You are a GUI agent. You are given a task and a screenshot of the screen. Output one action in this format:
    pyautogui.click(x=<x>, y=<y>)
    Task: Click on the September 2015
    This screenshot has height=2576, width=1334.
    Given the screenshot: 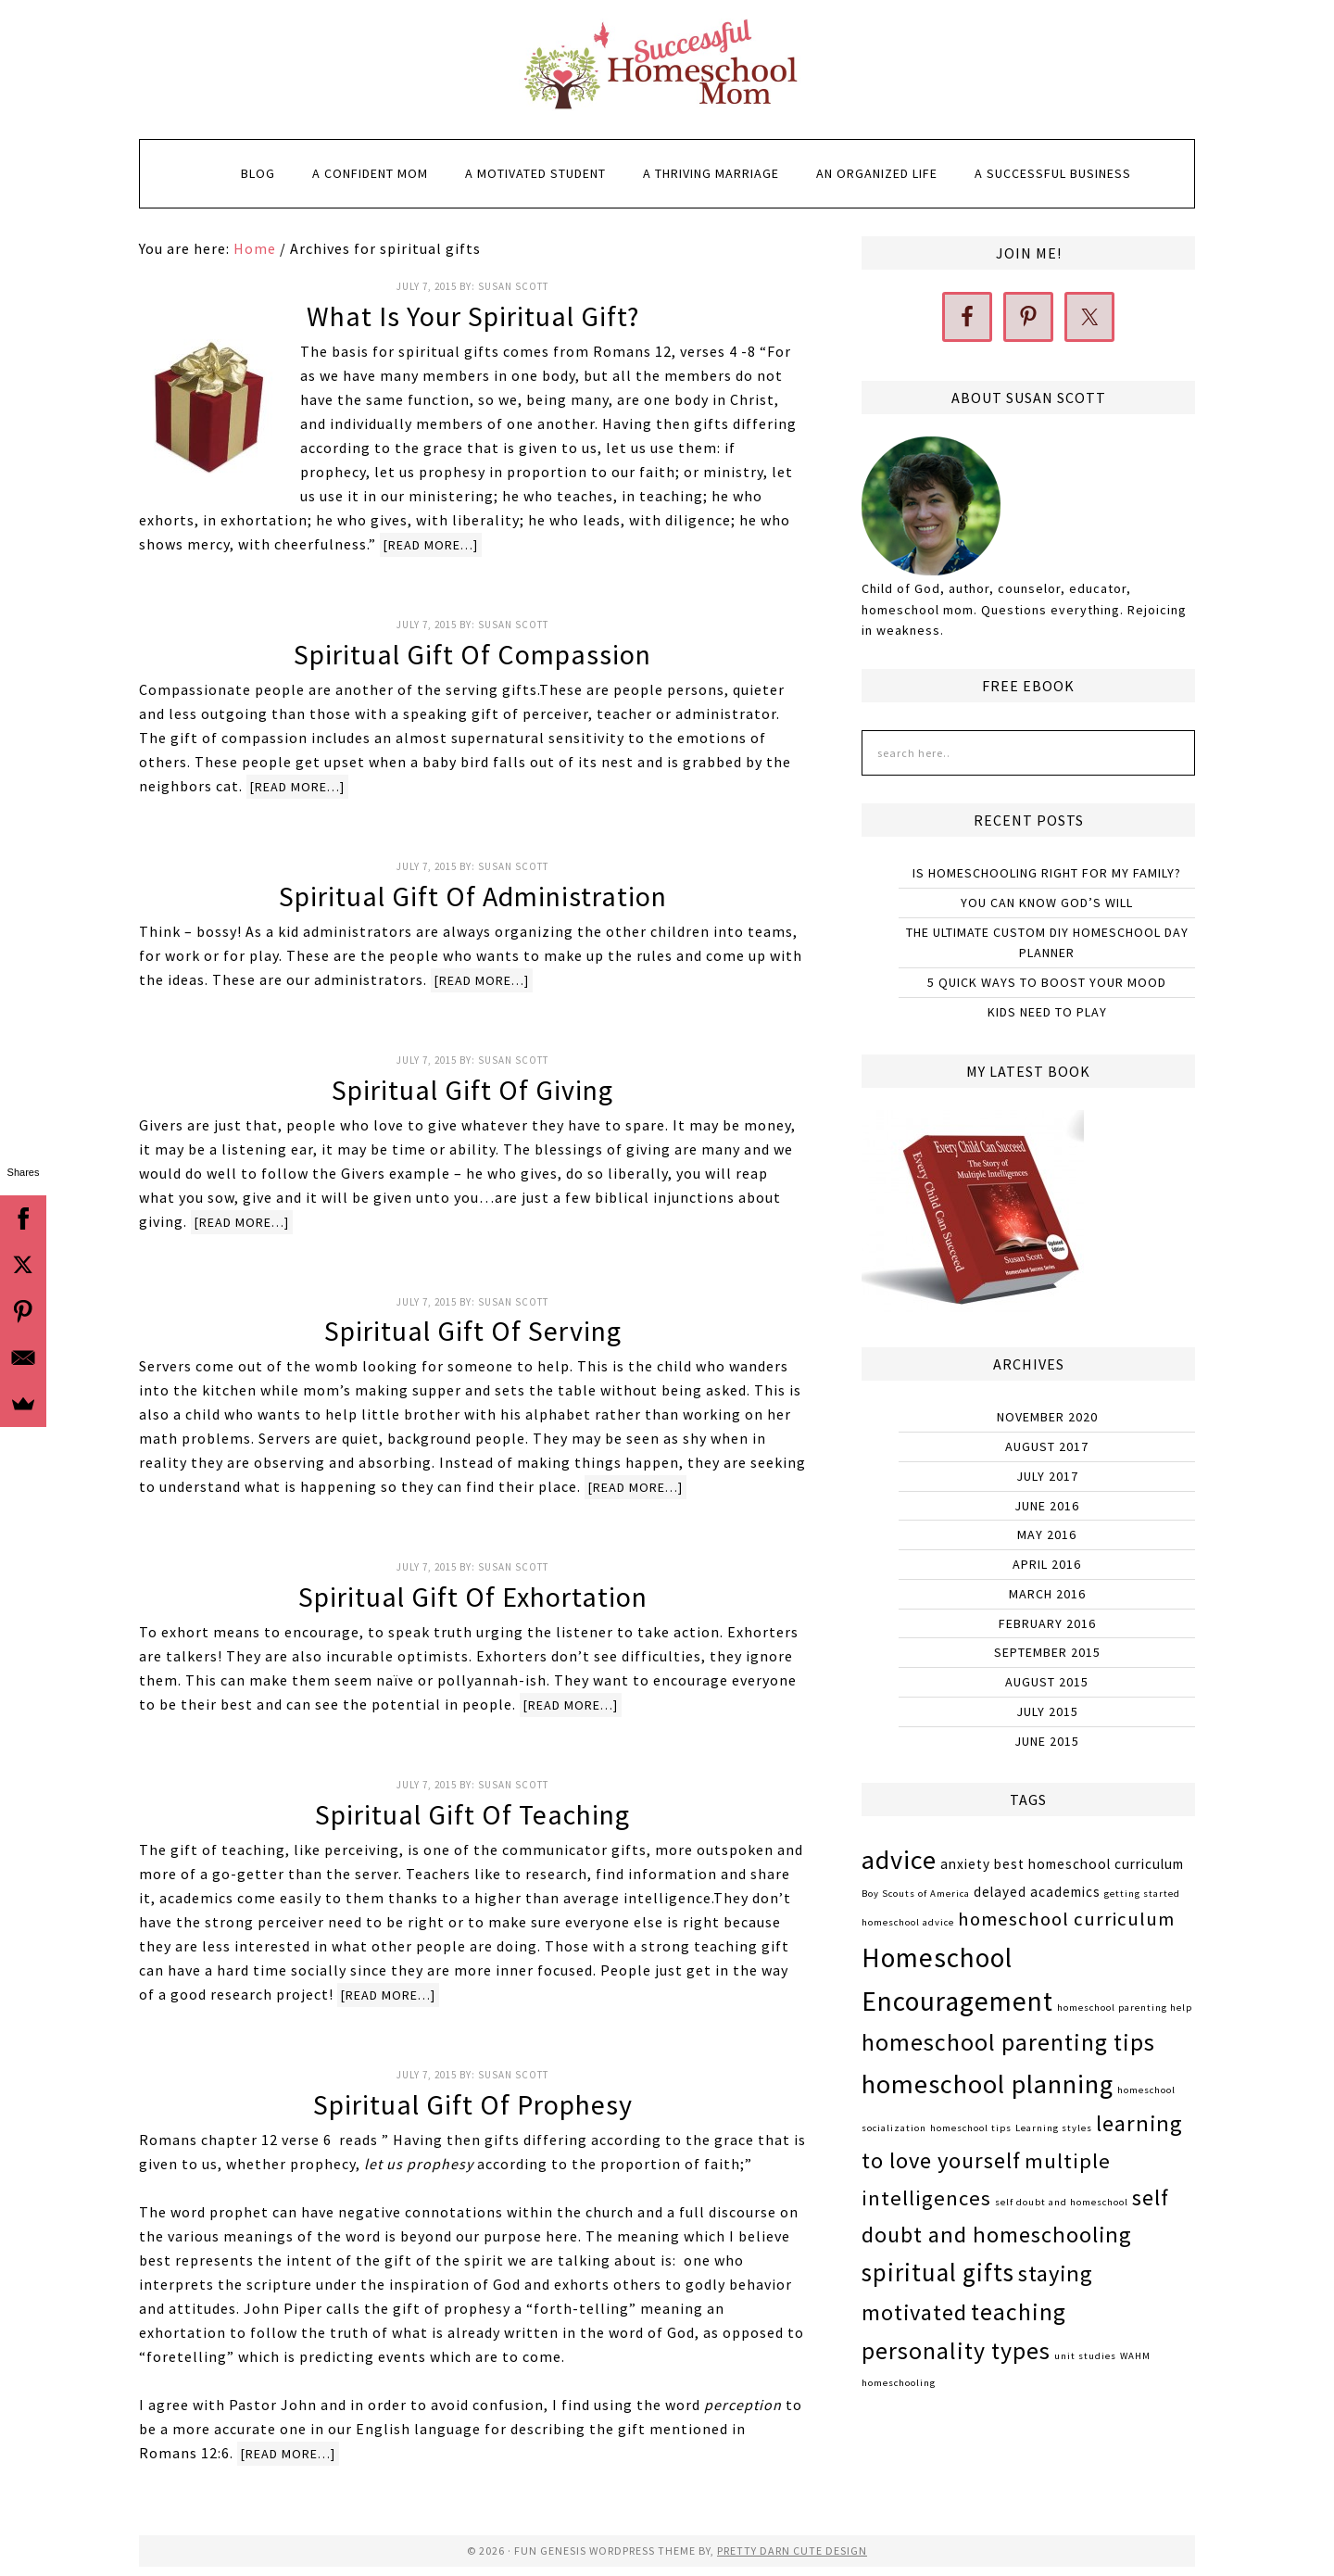 What is the action you would take?
    pyautogui.click(x=1047, y=1652)
    